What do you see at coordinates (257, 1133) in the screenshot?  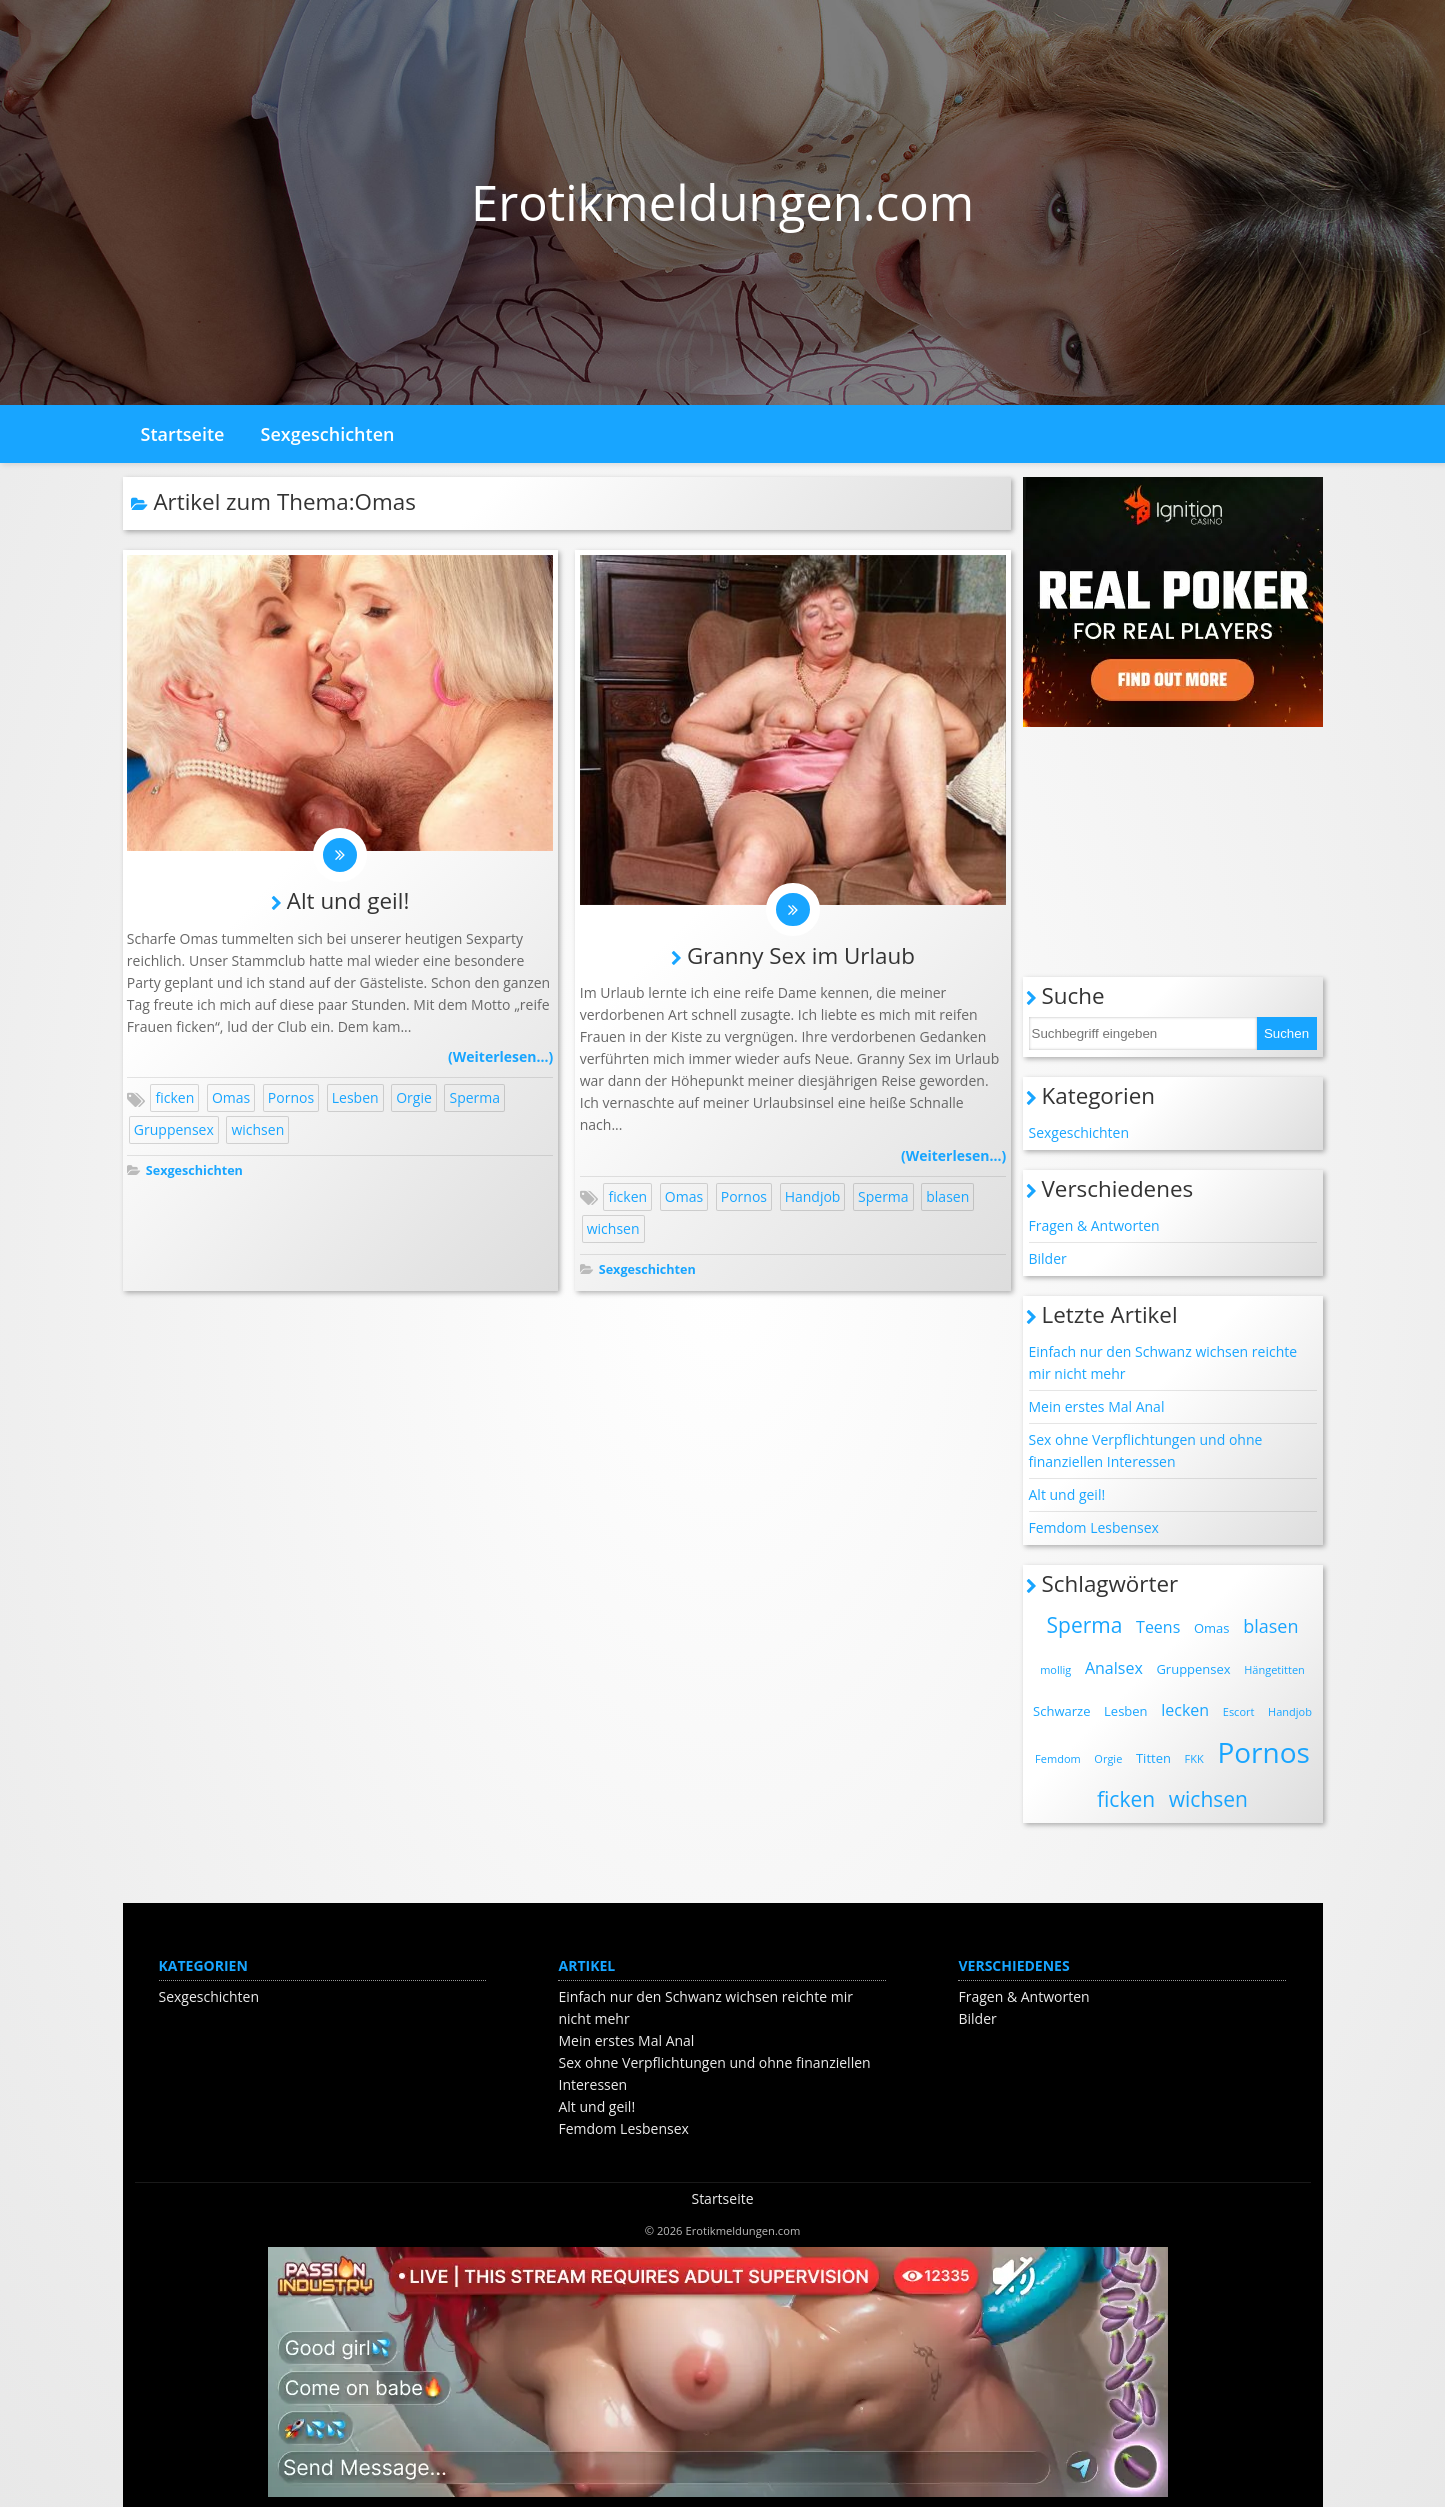 I see `wichsen` at bounding box center [257, 1133].